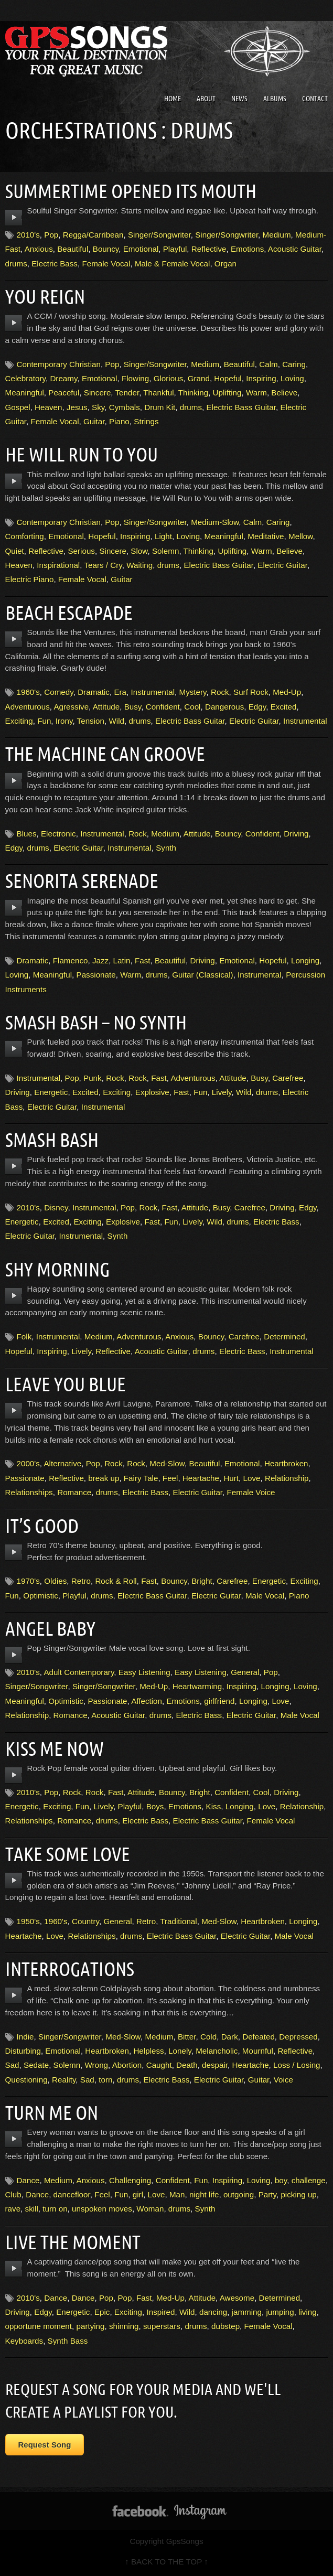 This screenshot has height=2576, width=333. I want to click on opportune moment, so click(38, 2326).